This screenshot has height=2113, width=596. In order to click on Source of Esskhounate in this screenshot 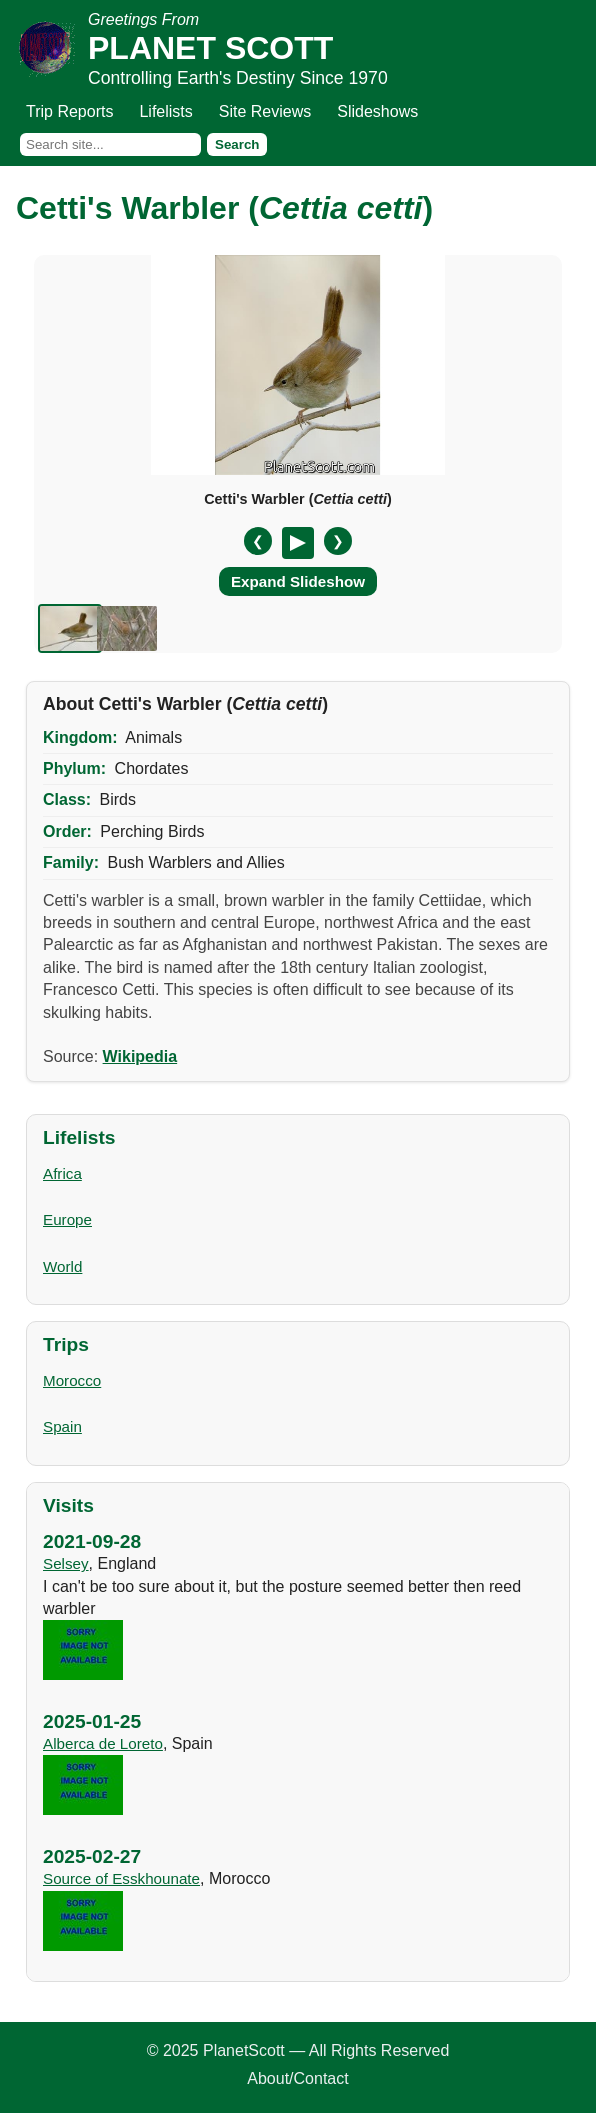, I will do `click(121, 1878)`.